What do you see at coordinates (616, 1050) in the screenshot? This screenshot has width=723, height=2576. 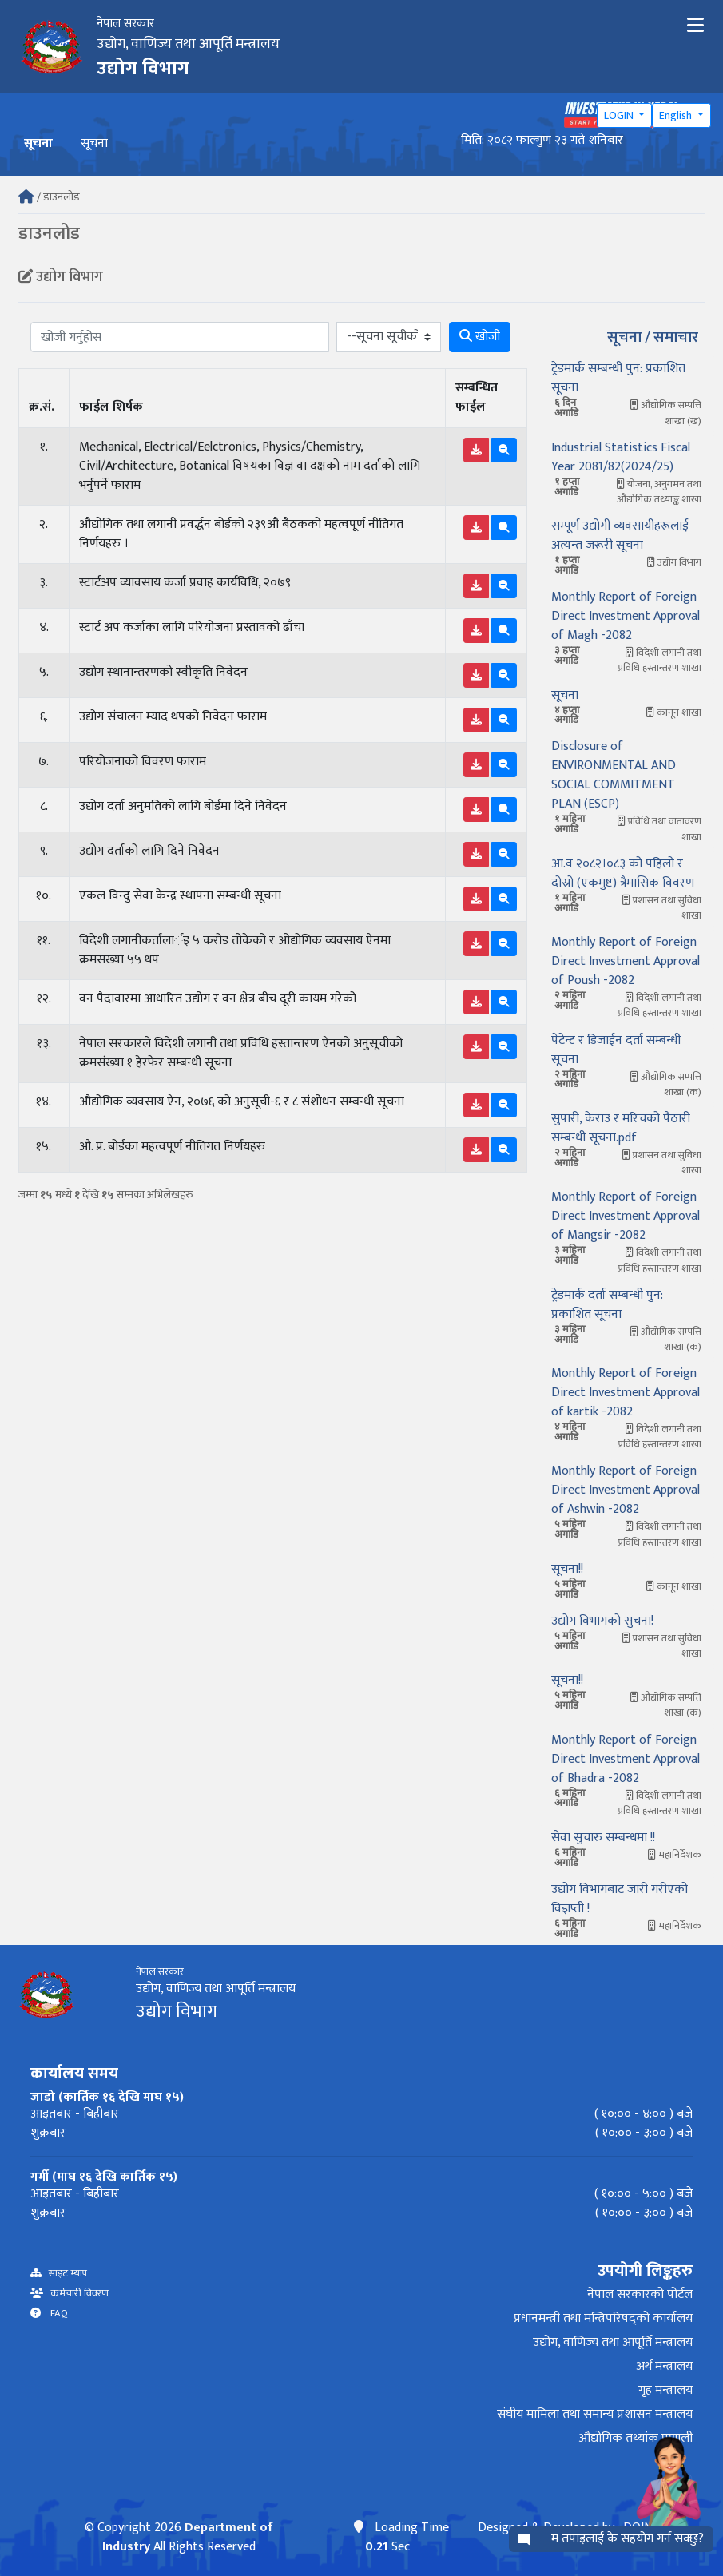 I see `पेटेन्ट र डिजाईन दर्ता सम्बन्धी सूचना` at bounding box center [616, 1050].